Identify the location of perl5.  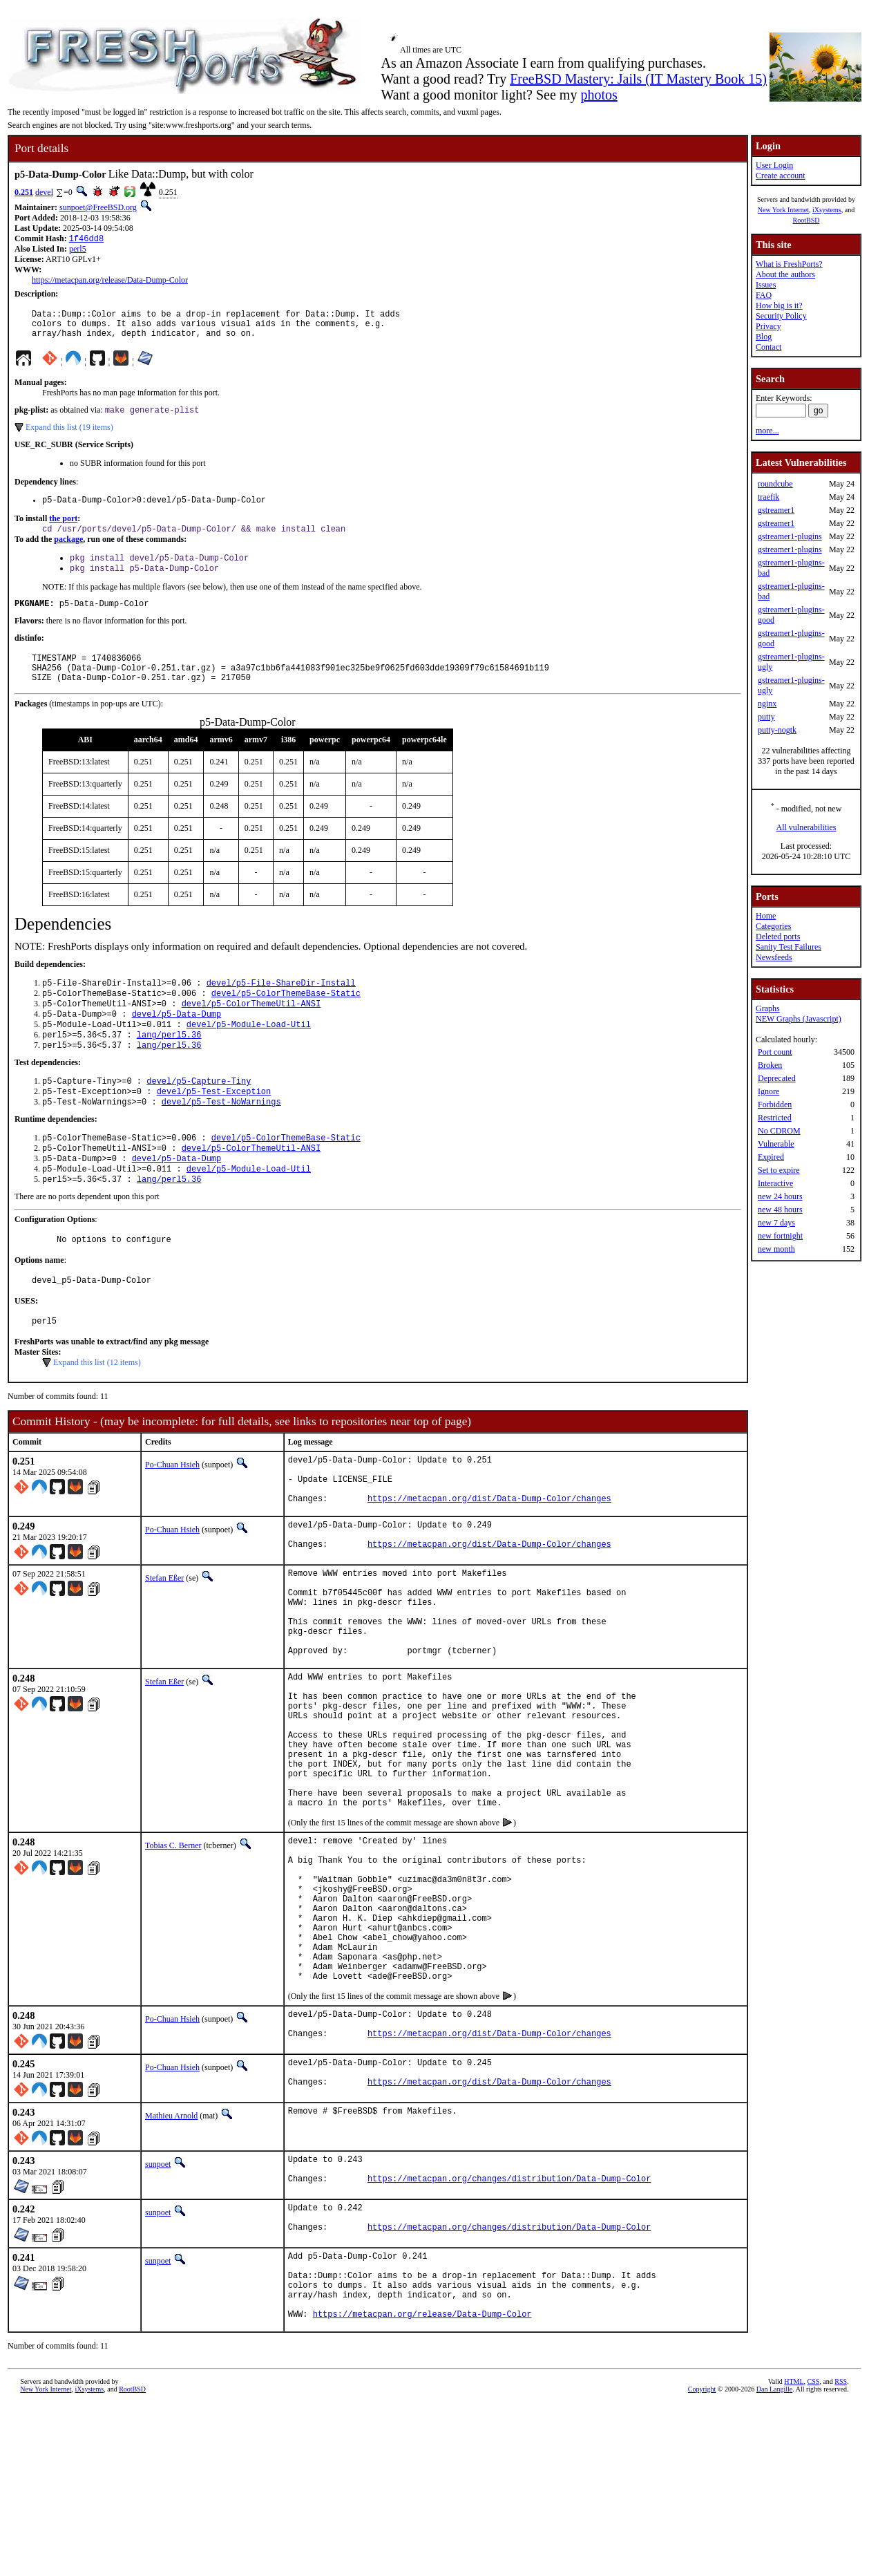
(77, 250).